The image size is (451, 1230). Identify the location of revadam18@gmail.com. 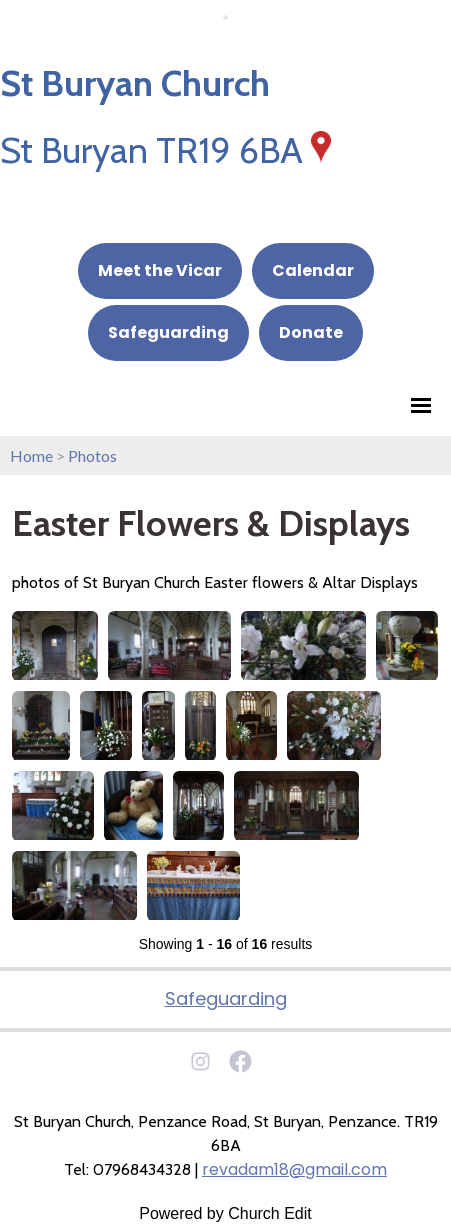
(294, 1169).